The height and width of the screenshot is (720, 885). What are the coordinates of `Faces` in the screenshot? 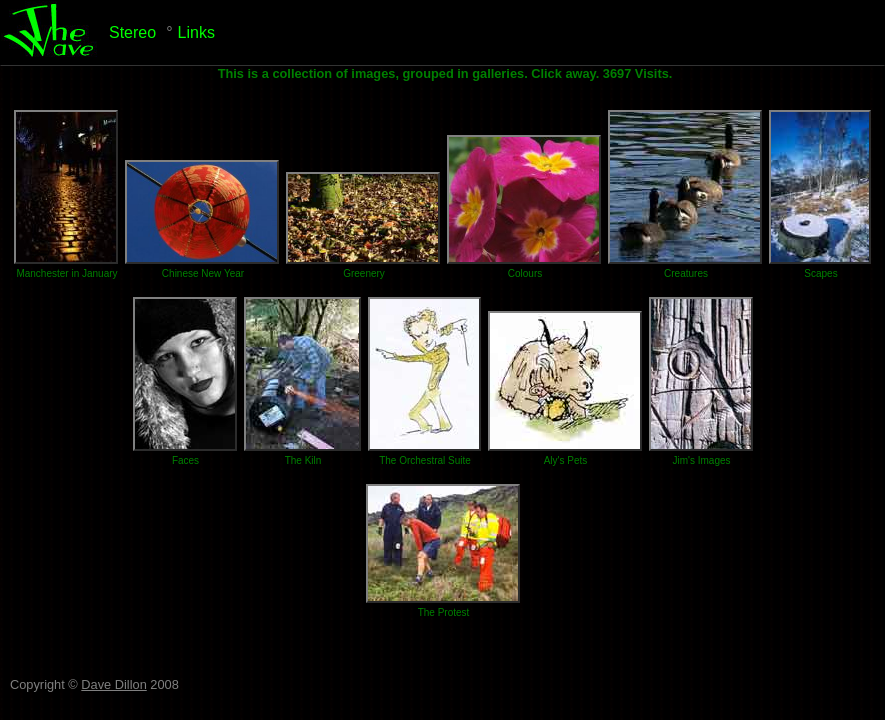 It's located at (185, 460).